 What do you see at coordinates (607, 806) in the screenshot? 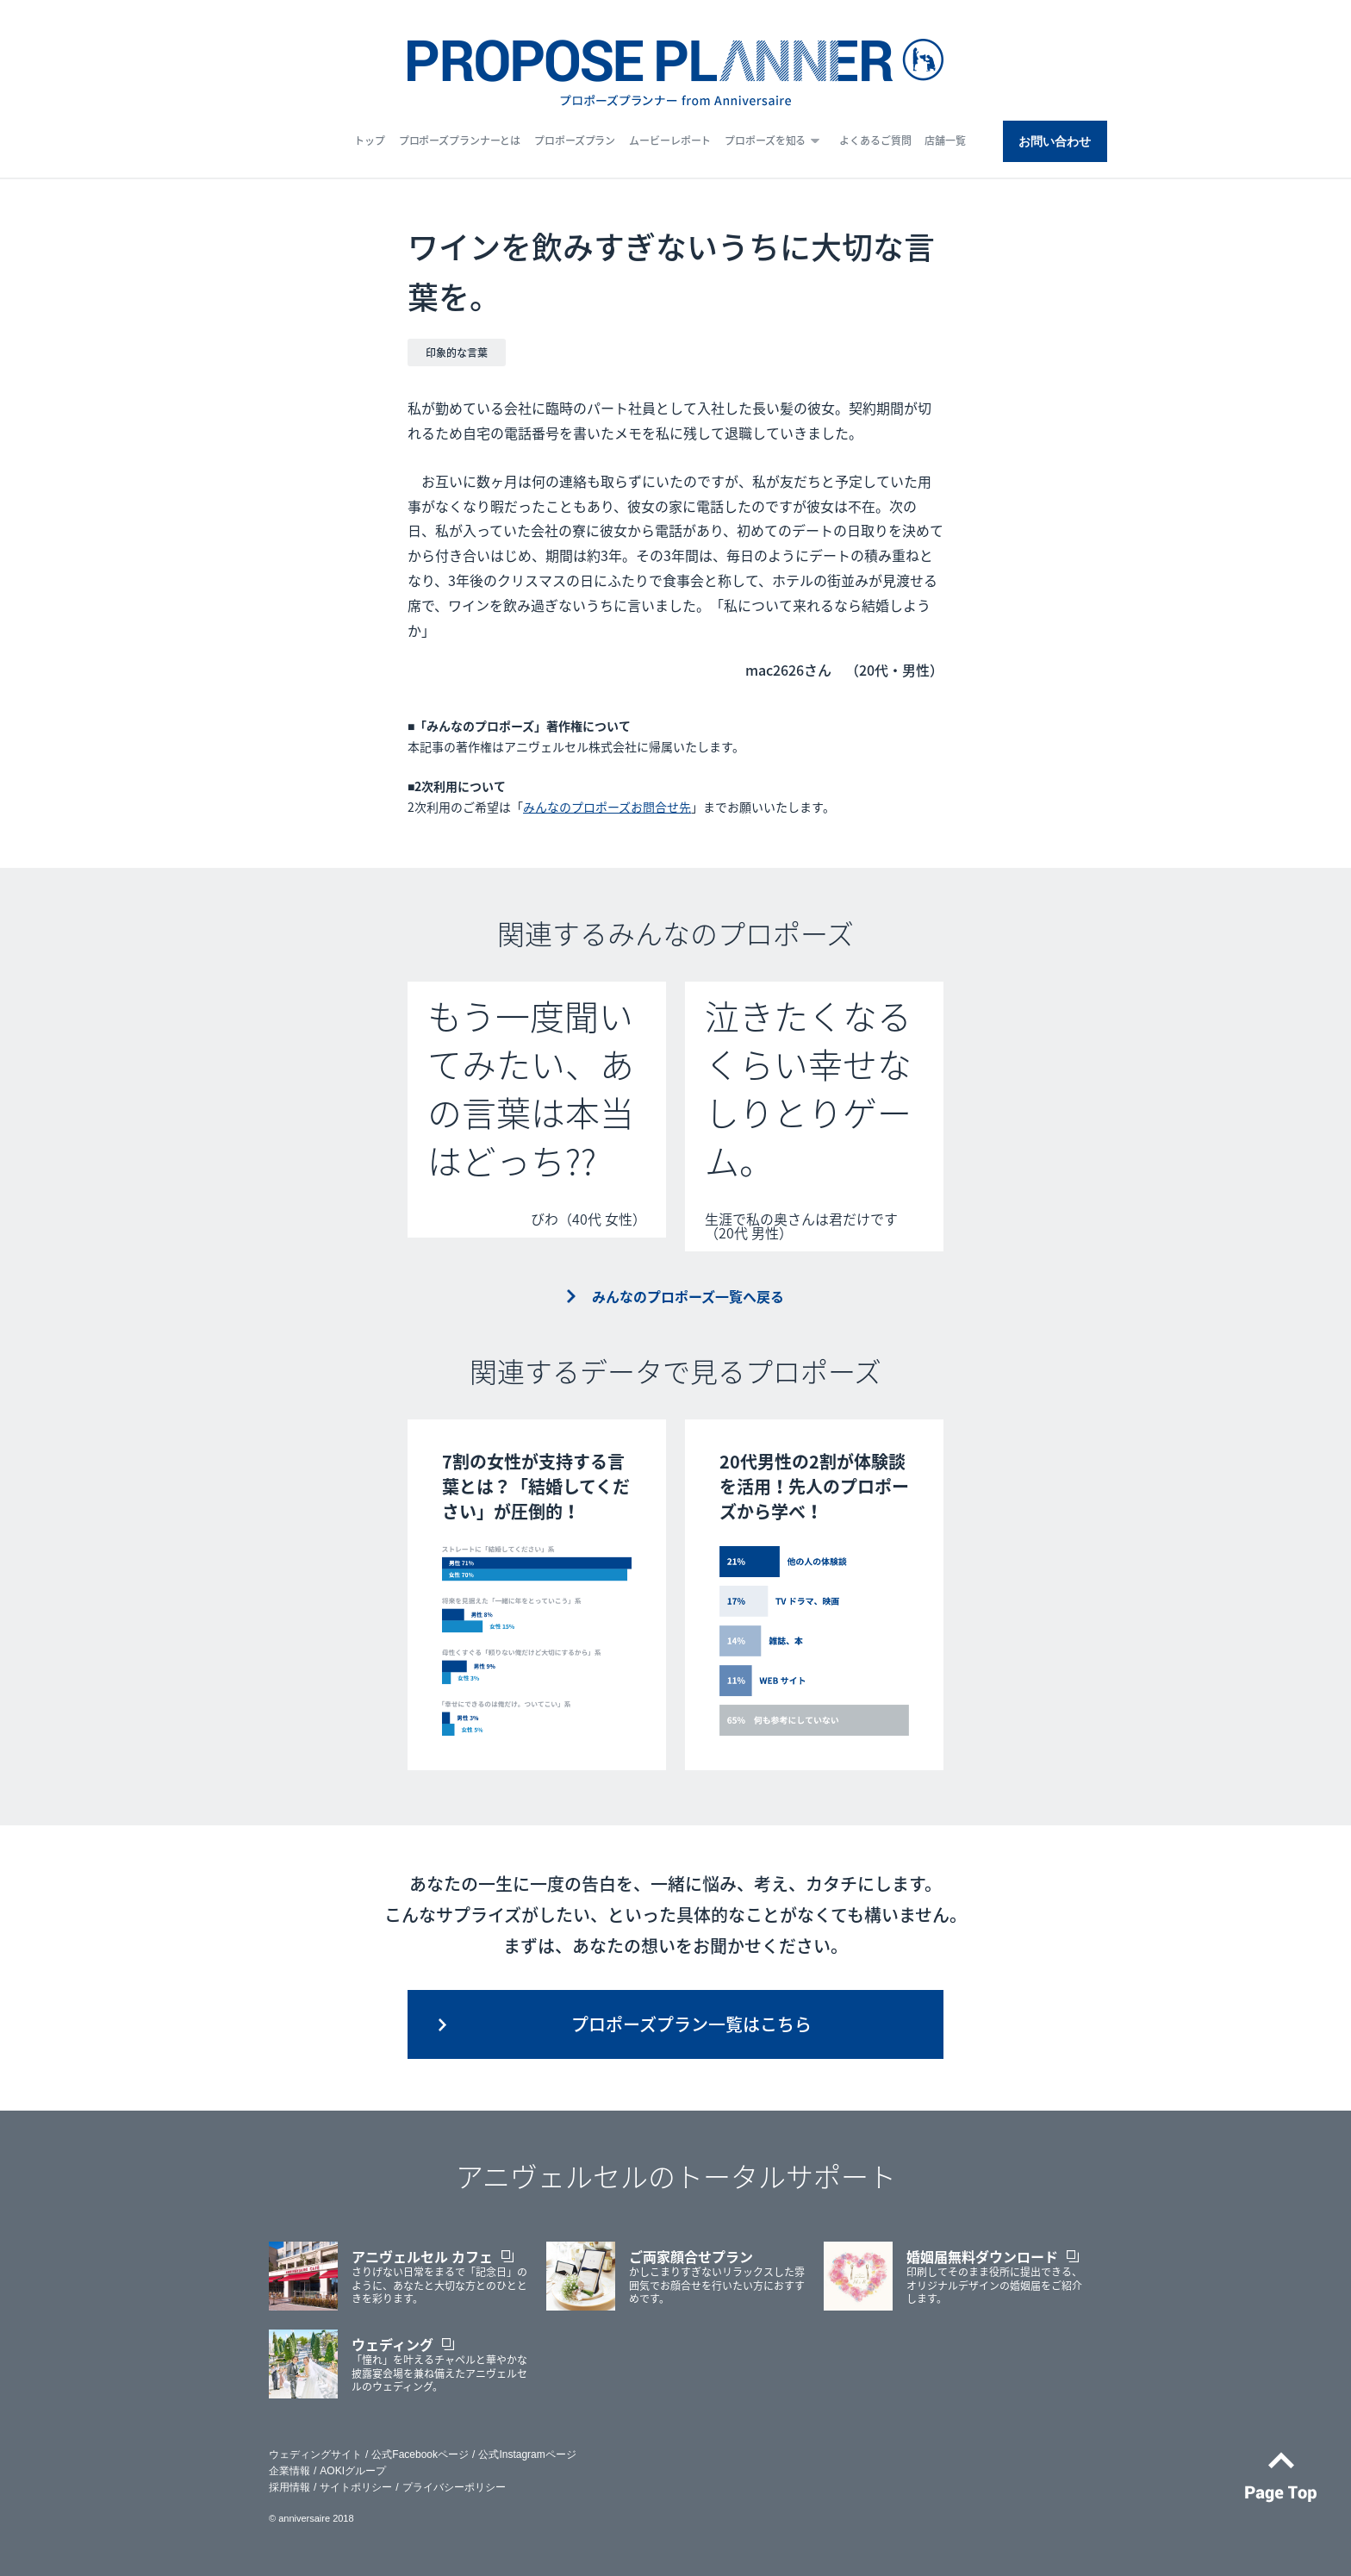
I see `みんなのプロポーズお問合せ先` at bounding box center [607, 806].